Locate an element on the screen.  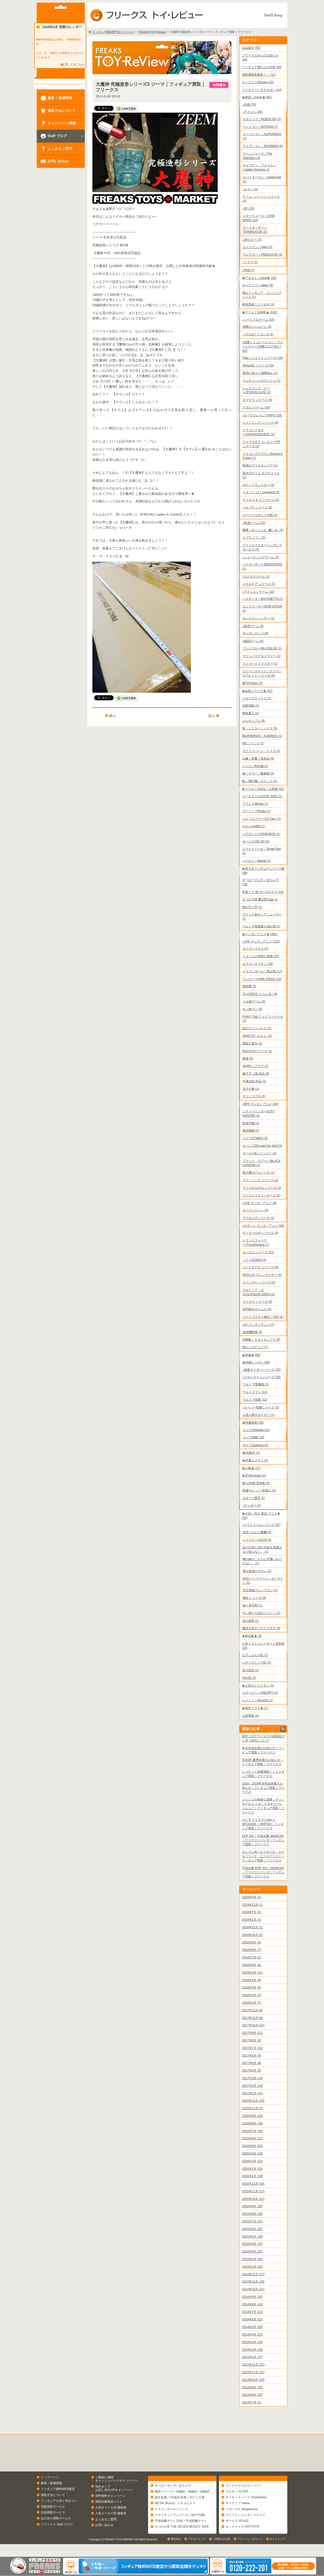
ミリタリー｜モデルガン (14) is located at coordinates (262, 90).